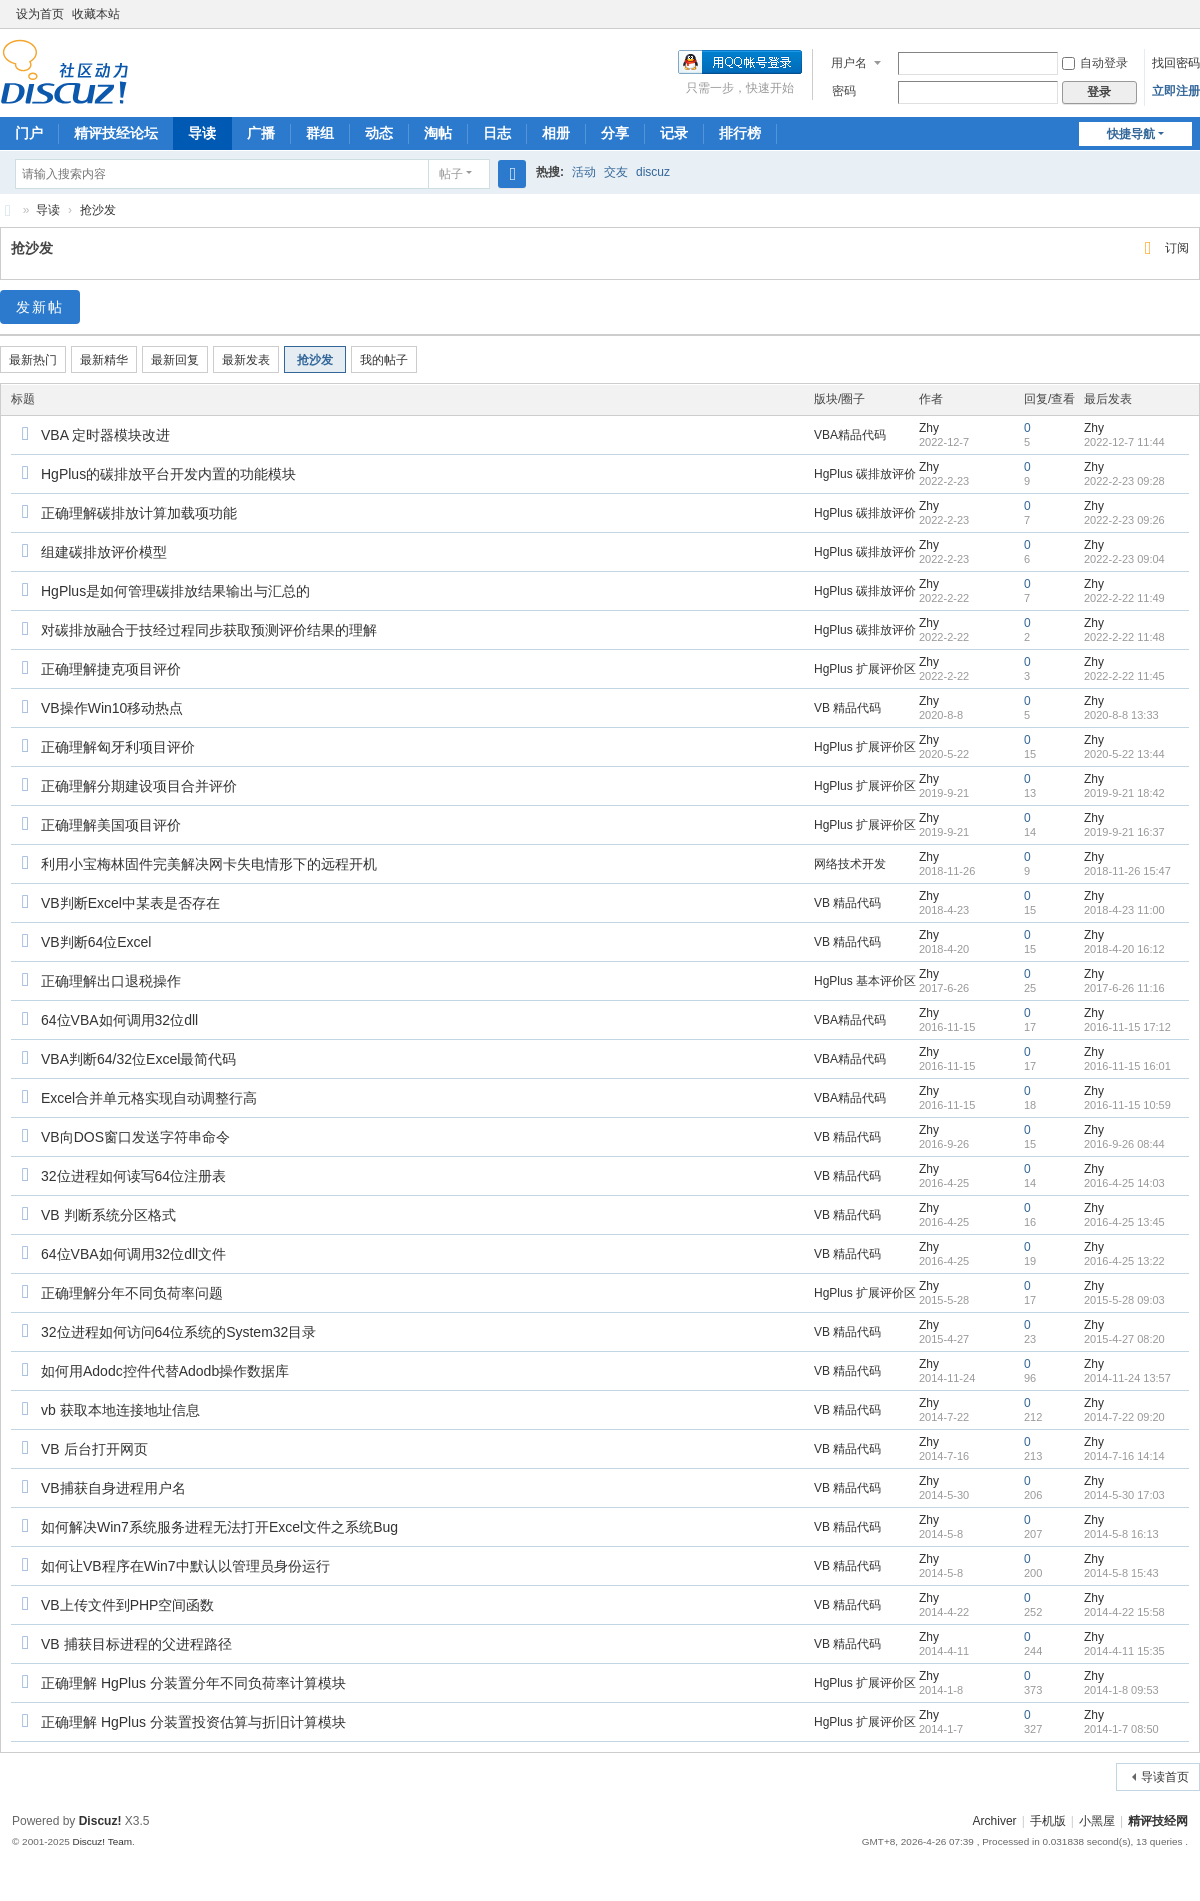  Describe the element at coordinates (102, 1841) in the screenshot. I see `Discuz! Team` at that location.